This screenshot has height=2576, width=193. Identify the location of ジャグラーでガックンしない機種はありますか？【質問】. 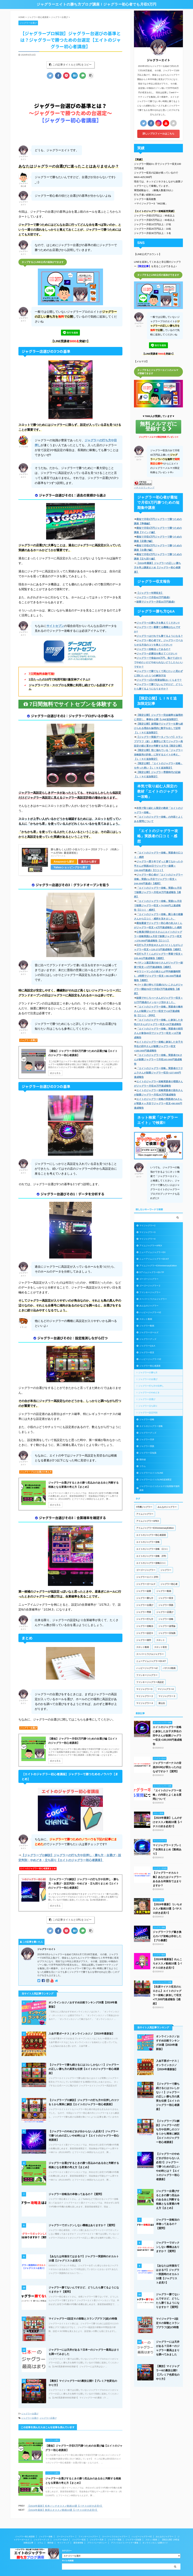
(82, 2225).